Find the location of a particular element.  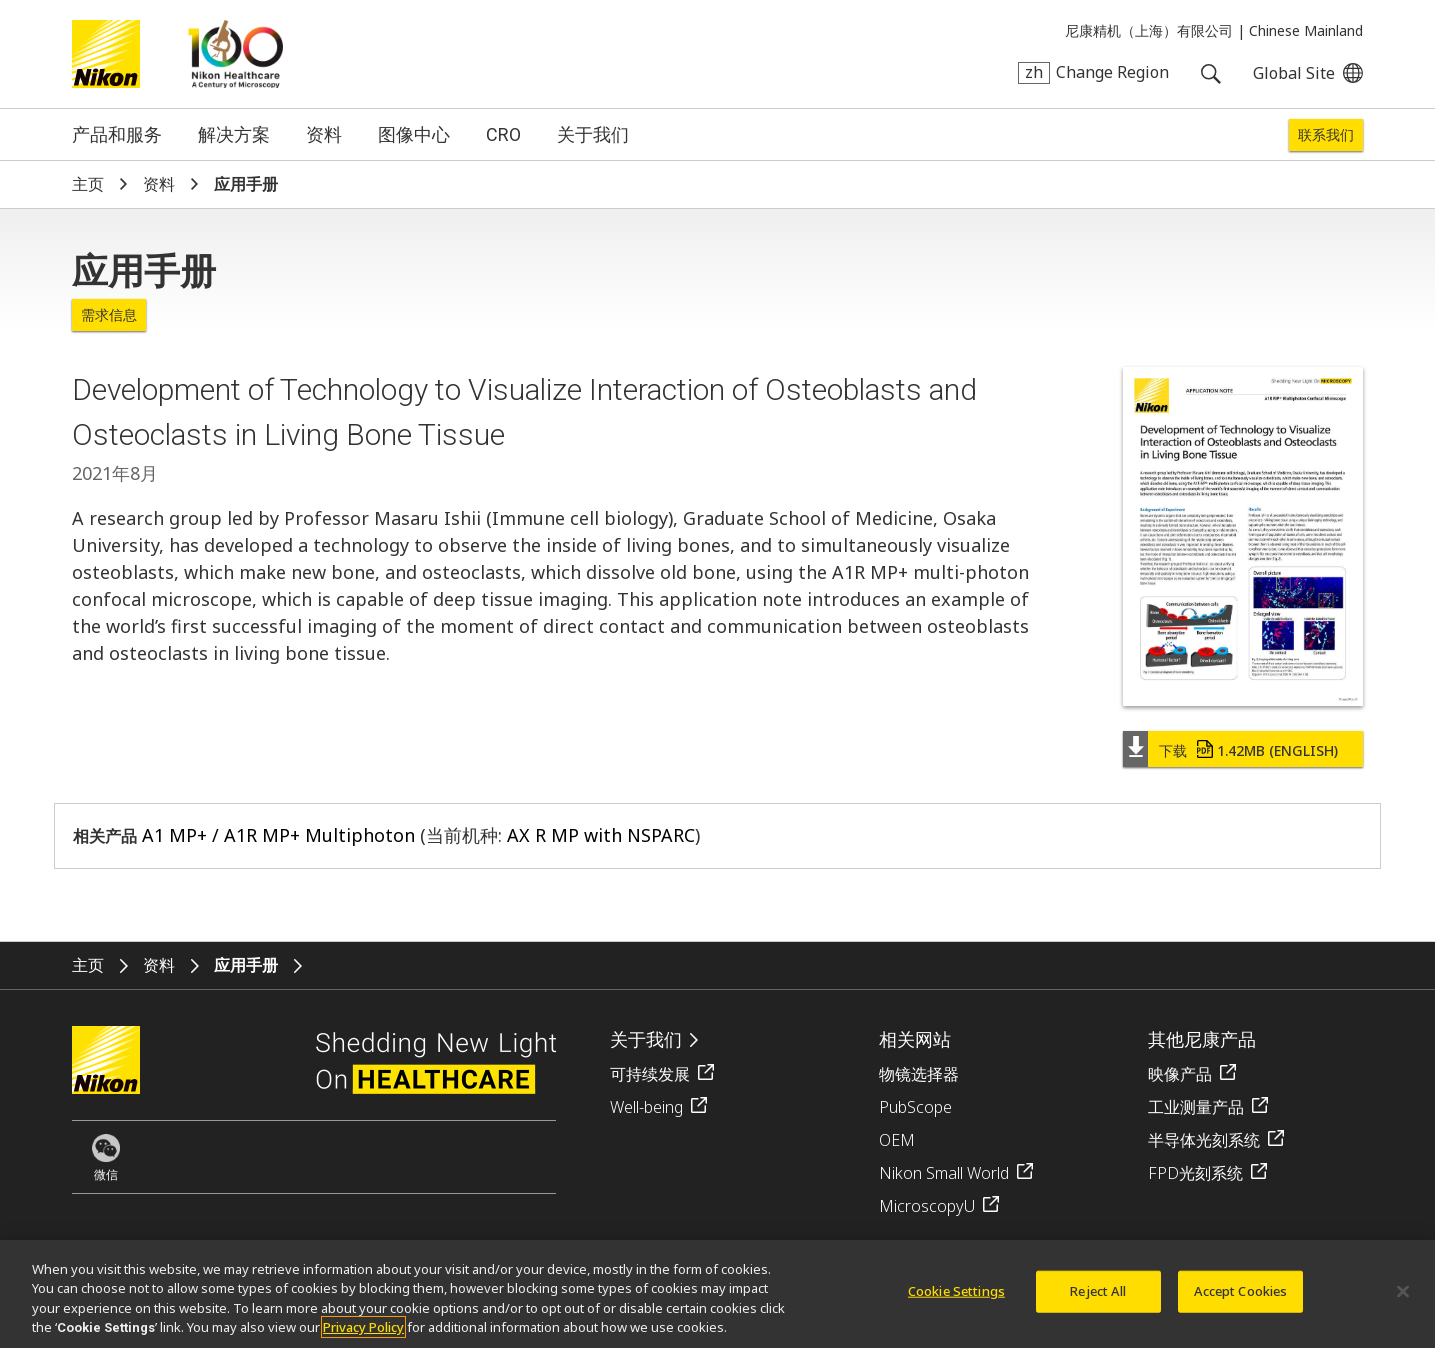

需求信息 is located at coordinates (109, 315).